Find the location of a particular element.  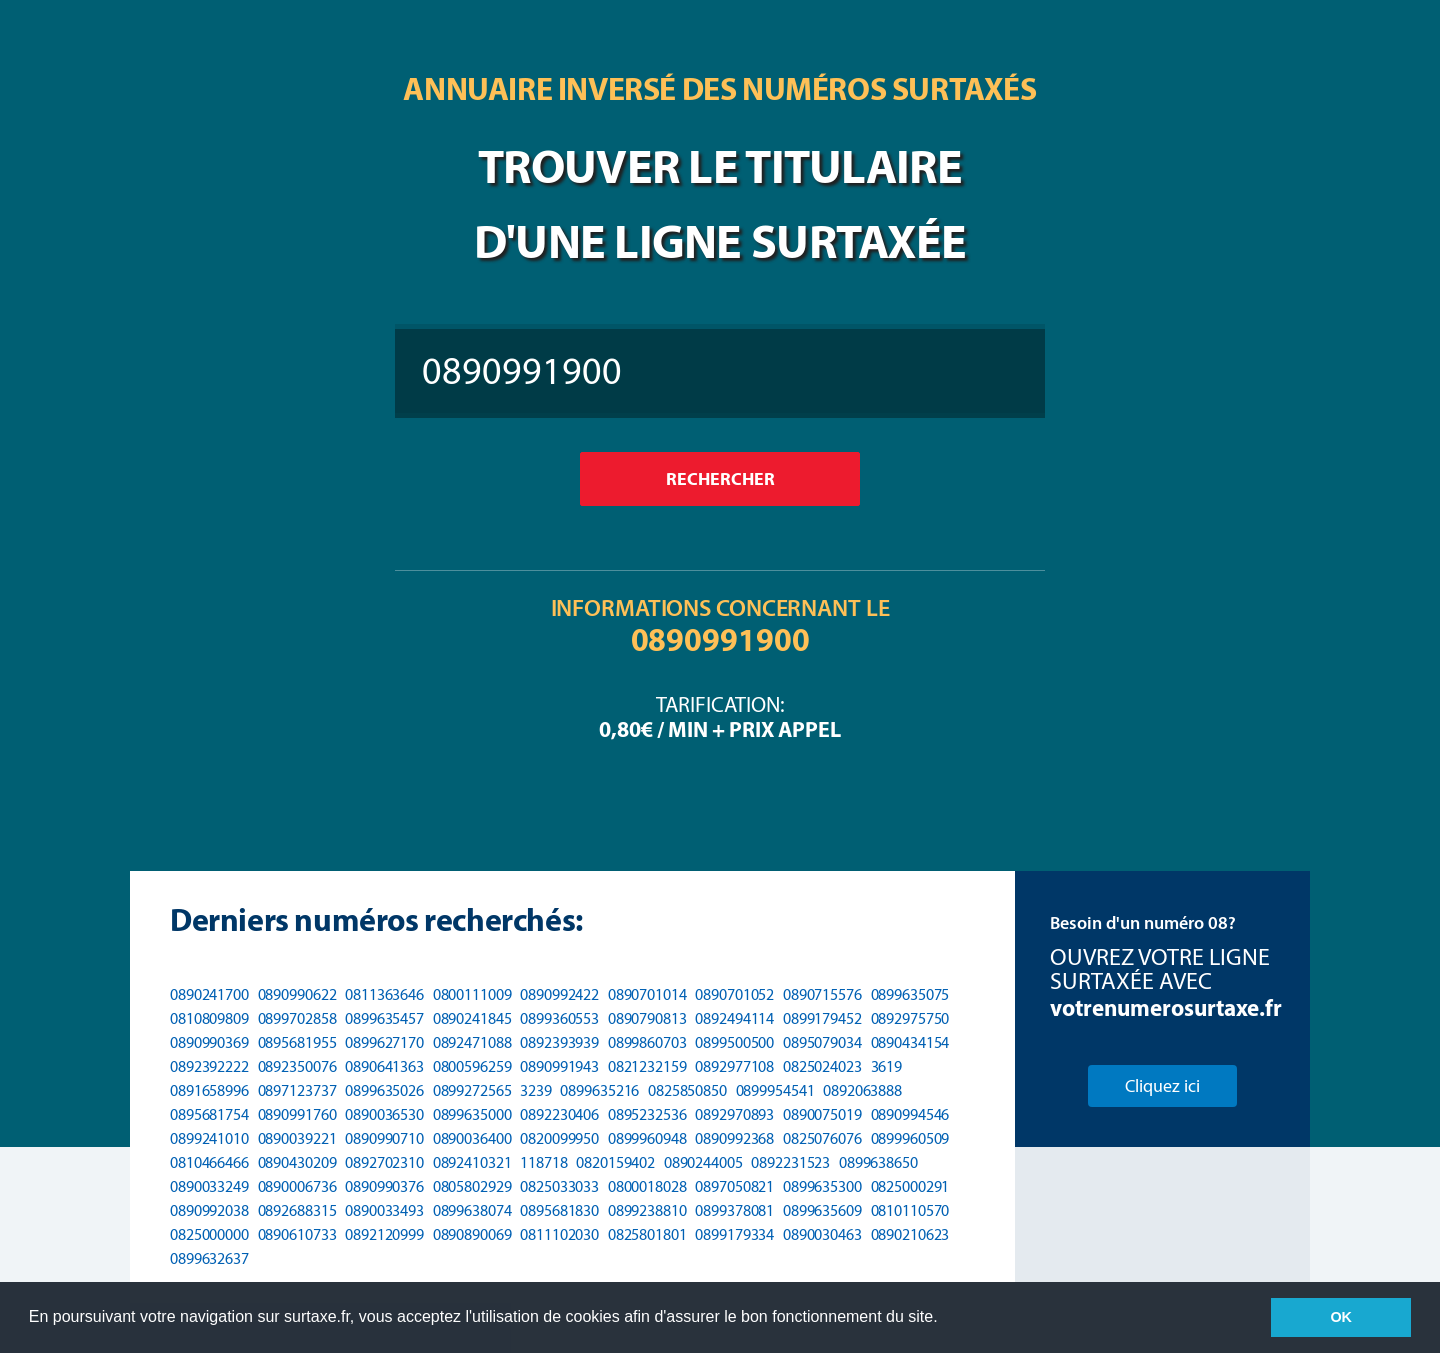

0897123737 is located at coordinates (297, 1090).